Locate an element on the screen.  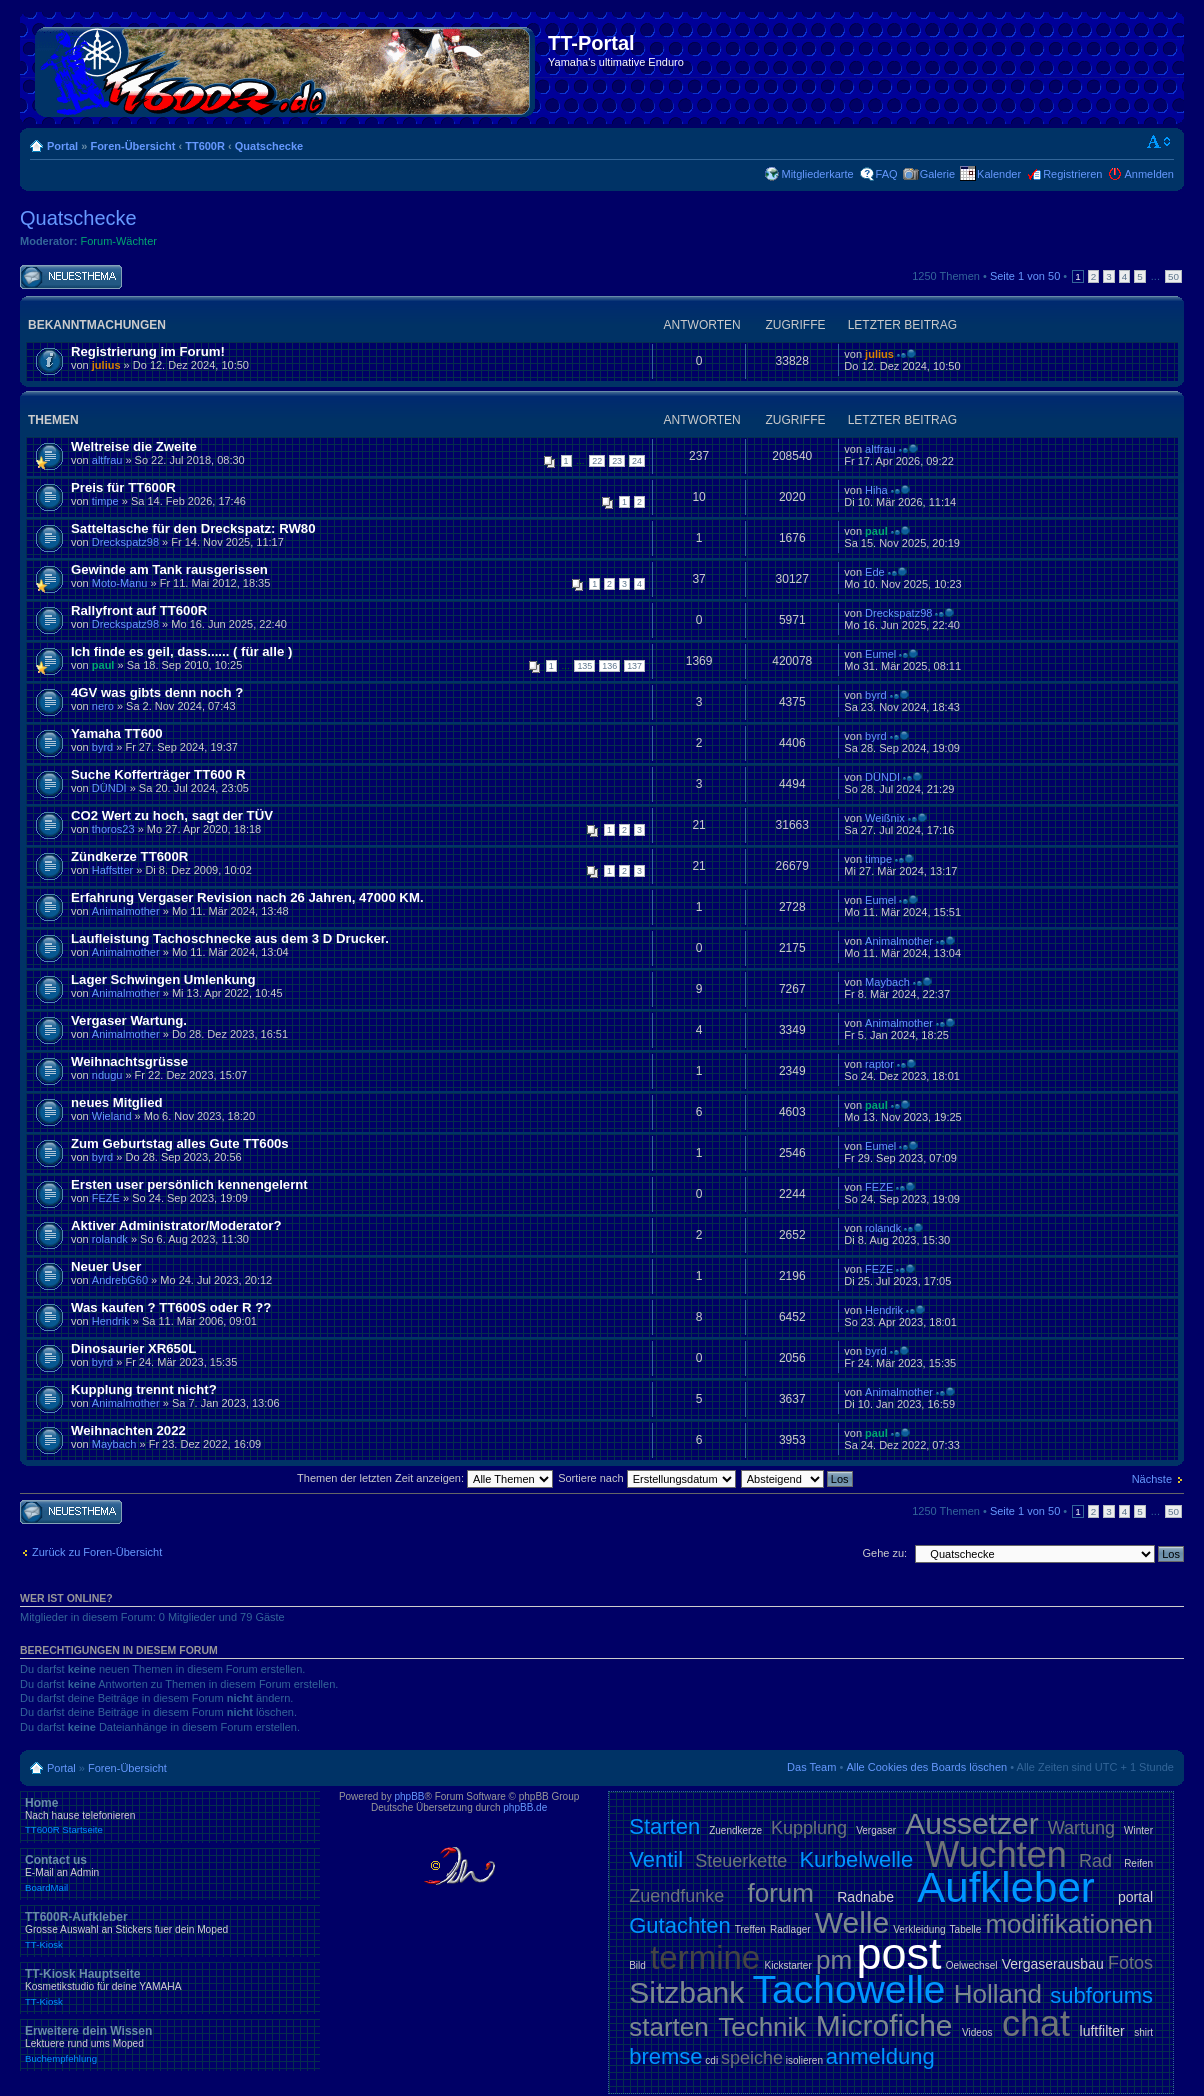
Quatschecke is located at coordinates (269, 146).